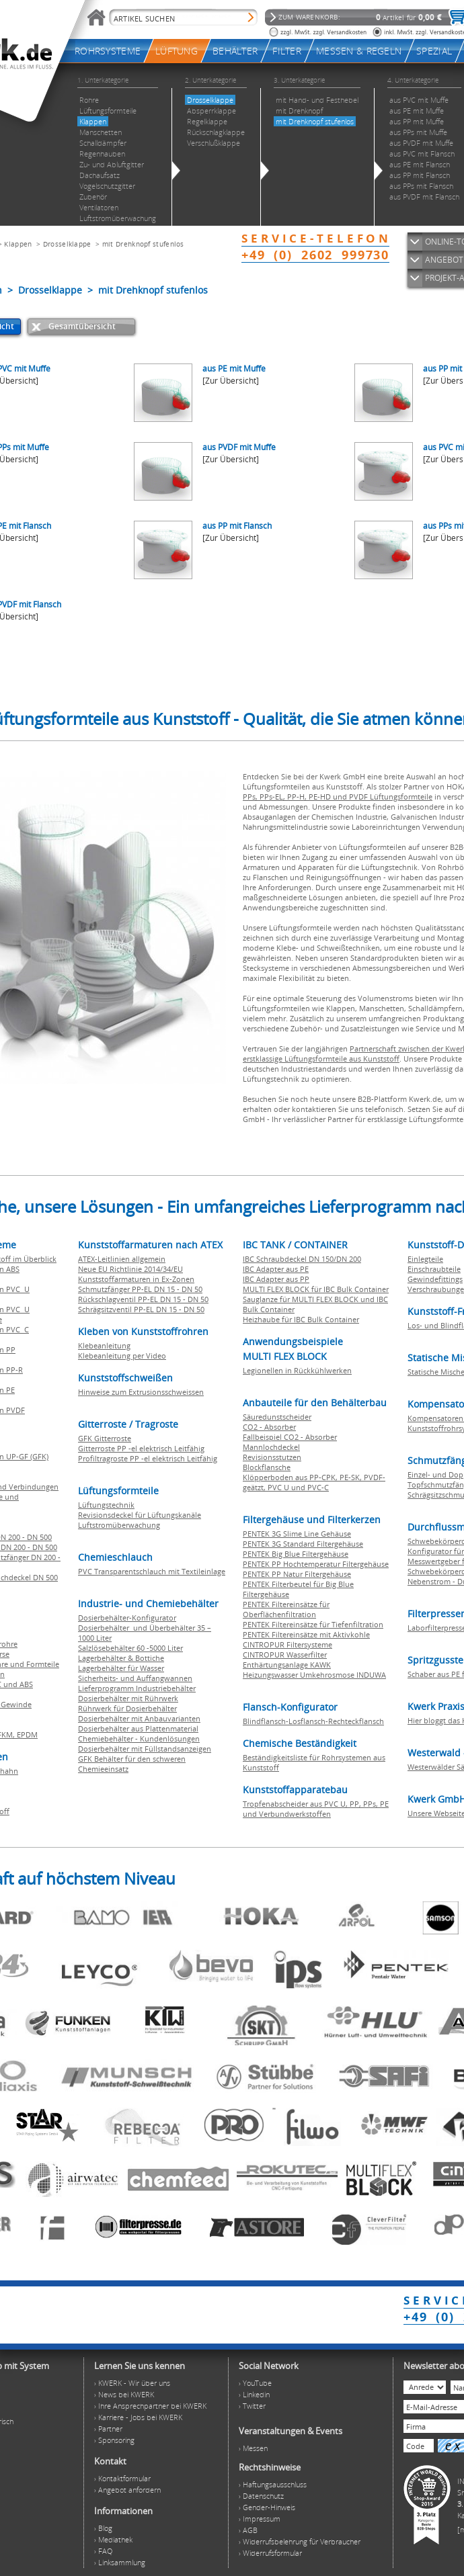 Image resolution: width=464 pixels, height=2576 pixels. Describe the element at coordinates (119, 1525) in the screenshot. I see `Luftstromüberwachung` at that location.